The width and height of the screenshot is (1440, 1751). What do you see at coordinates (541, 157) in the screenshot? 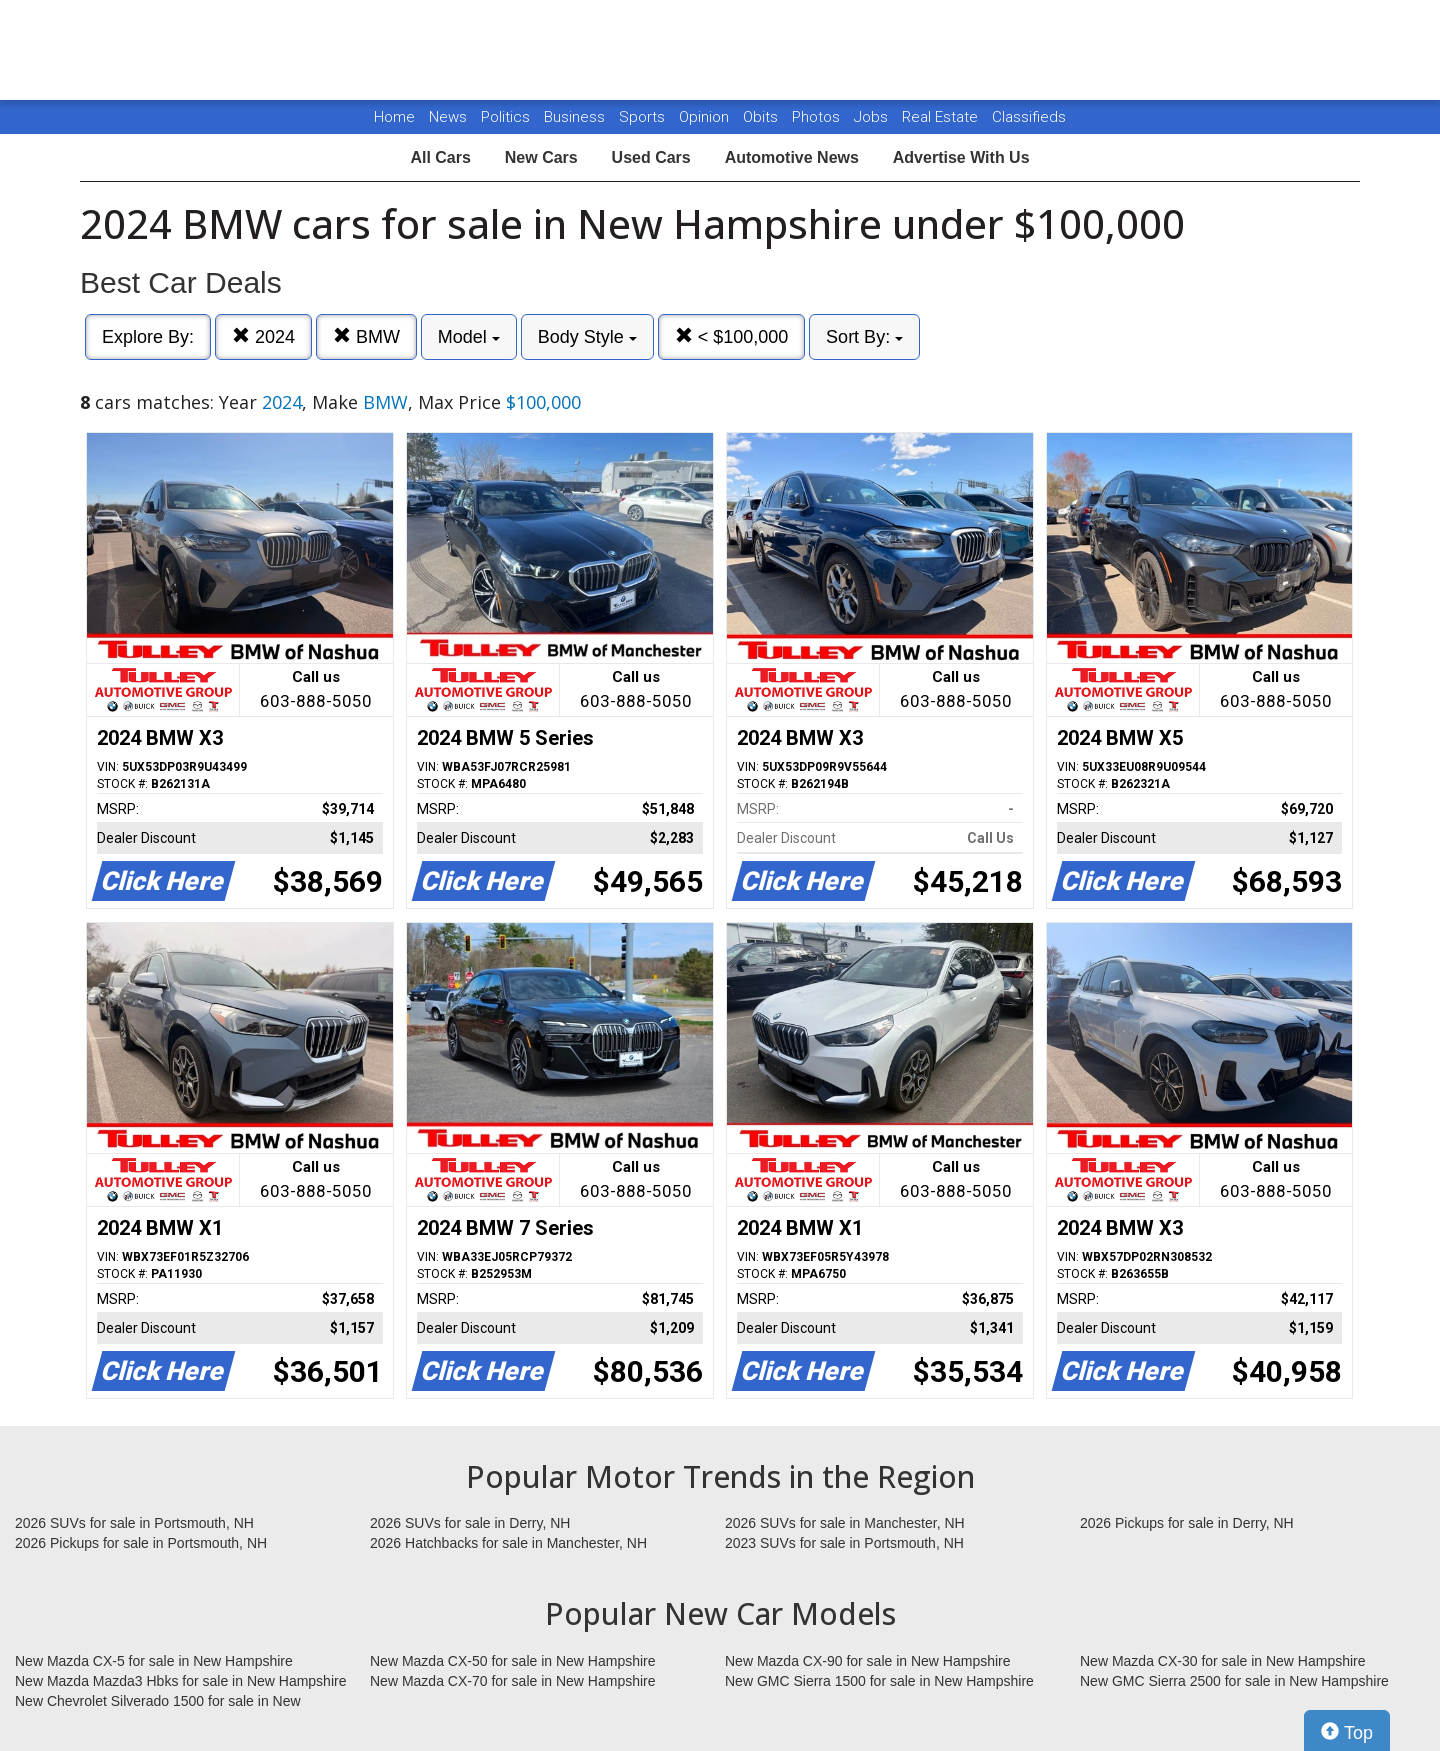
I see `New Cars` at bounding box center [541, 157].